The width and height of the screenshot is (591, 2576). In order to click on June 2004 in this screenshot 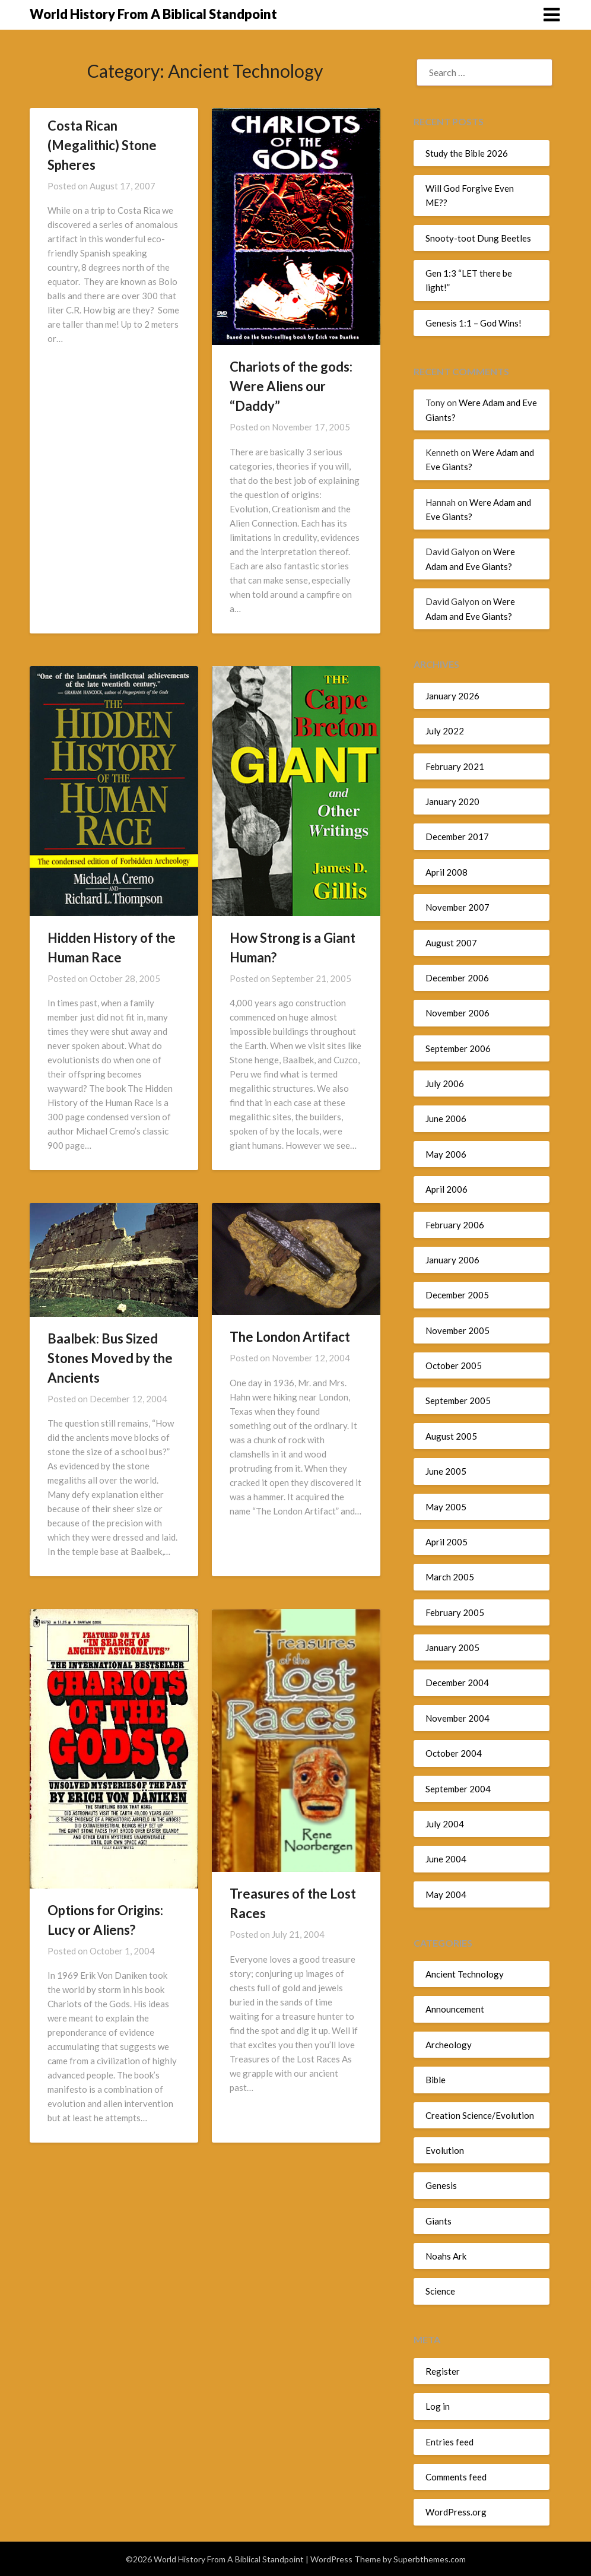, I will do `click(445, 1858)`.